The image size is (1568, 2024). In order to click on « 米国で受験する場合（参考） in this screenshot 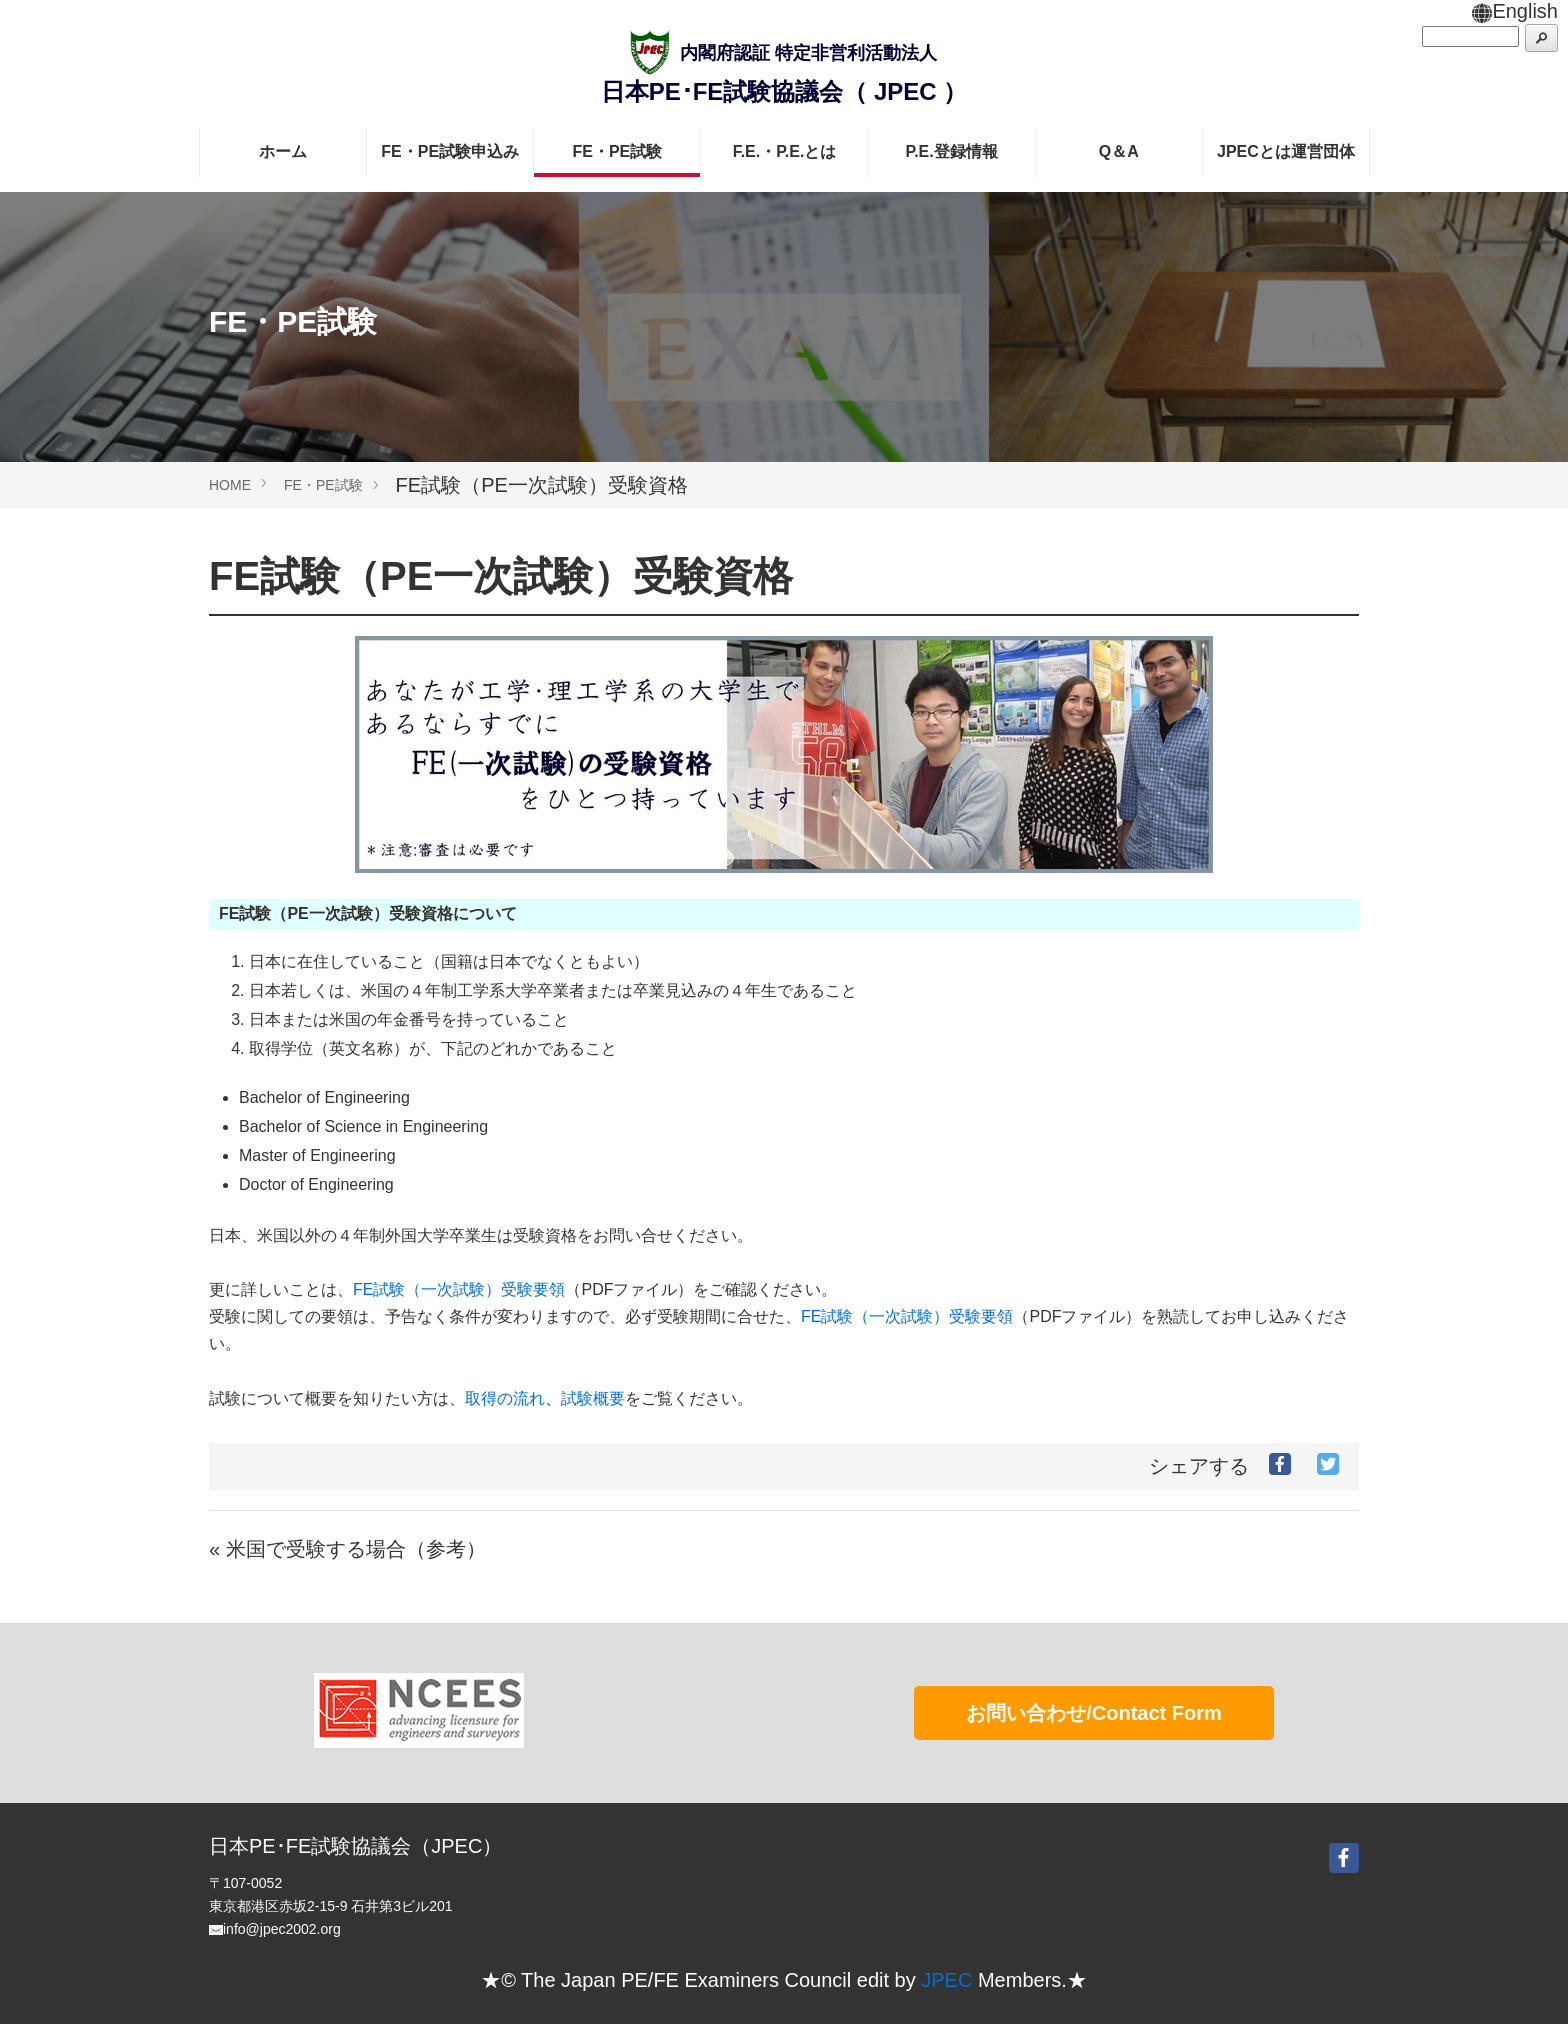, I will do `click(347, 1549)`.